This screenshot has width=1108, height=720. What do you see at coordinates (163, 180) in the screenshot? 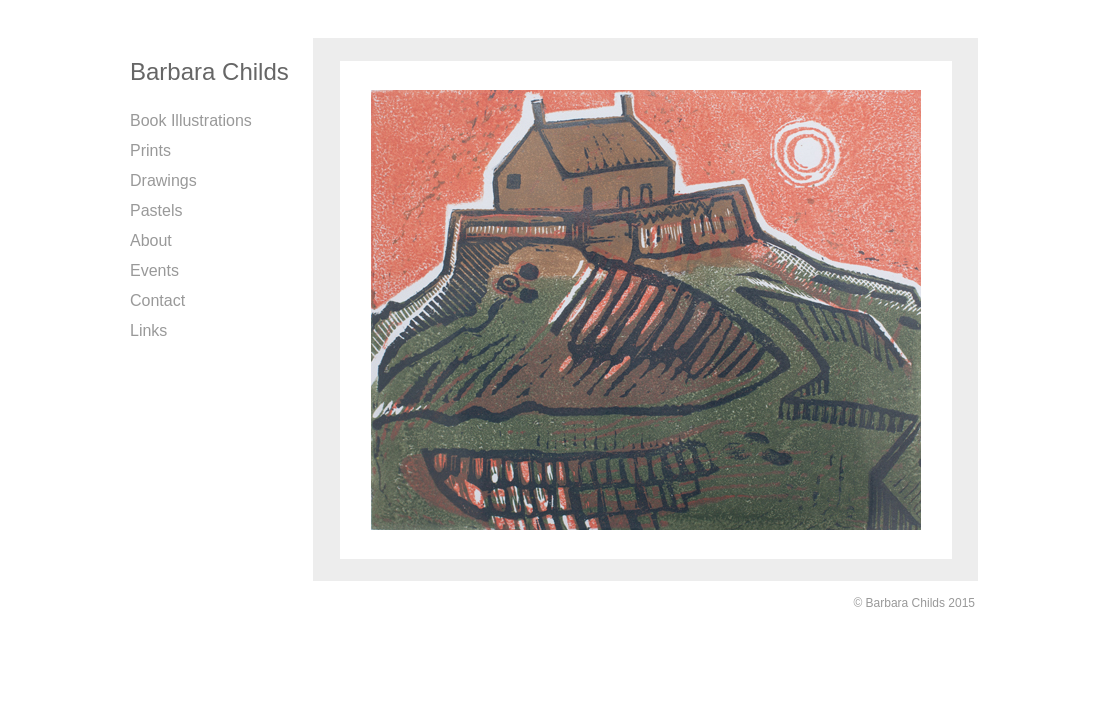
I see `Drawings` at bounding box center [163, 180].